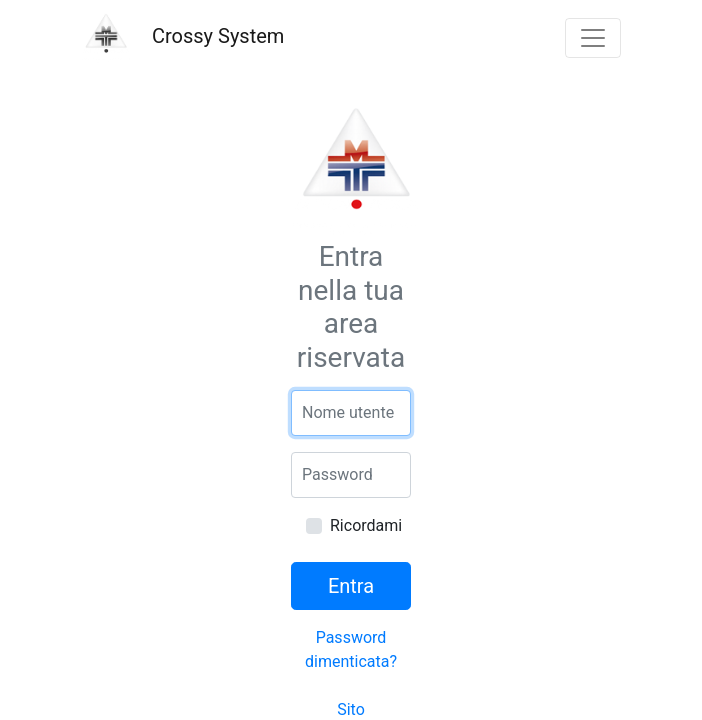  I want to click on Ricordami, so click(366, 525).